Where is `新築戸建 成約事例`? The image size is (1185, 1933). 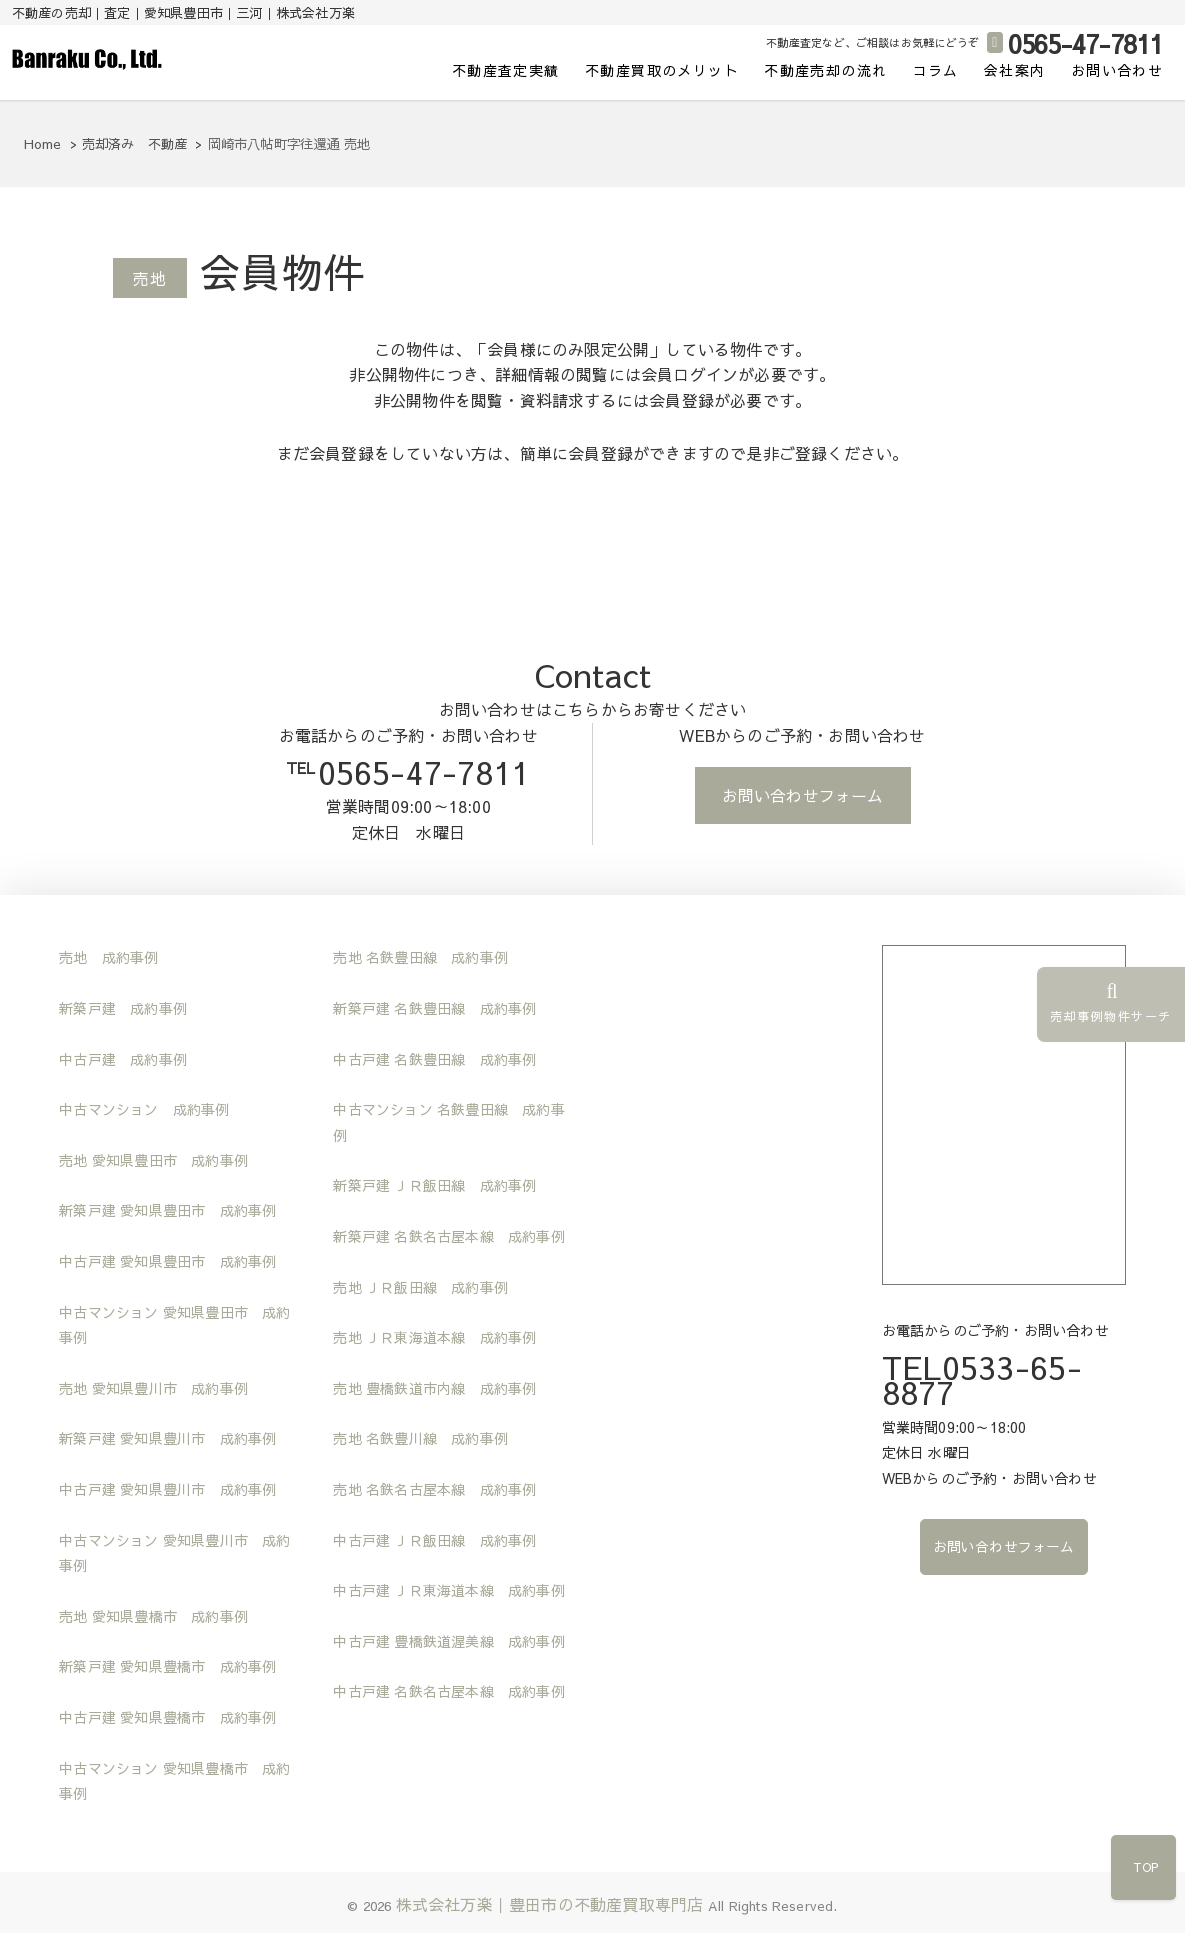
新築戸建 成約事例 is located at coordinates (123, 1008).